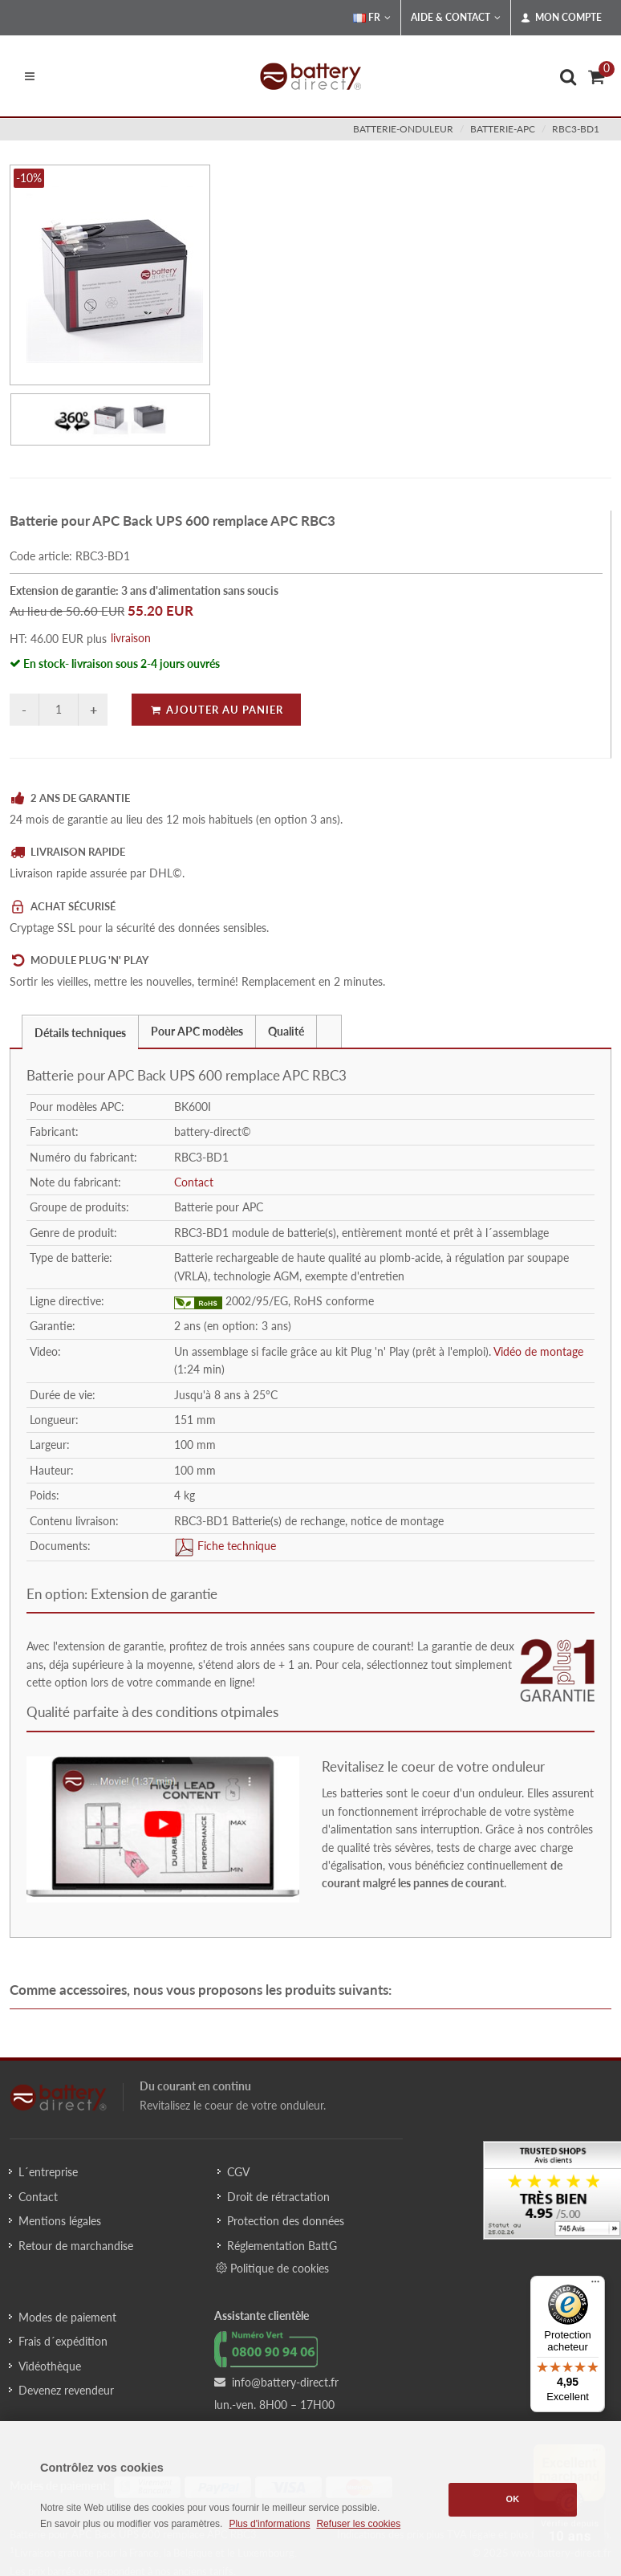  Describe the element at coordinates (193, 1182) in the screenshot. I see `Contact` at that location.